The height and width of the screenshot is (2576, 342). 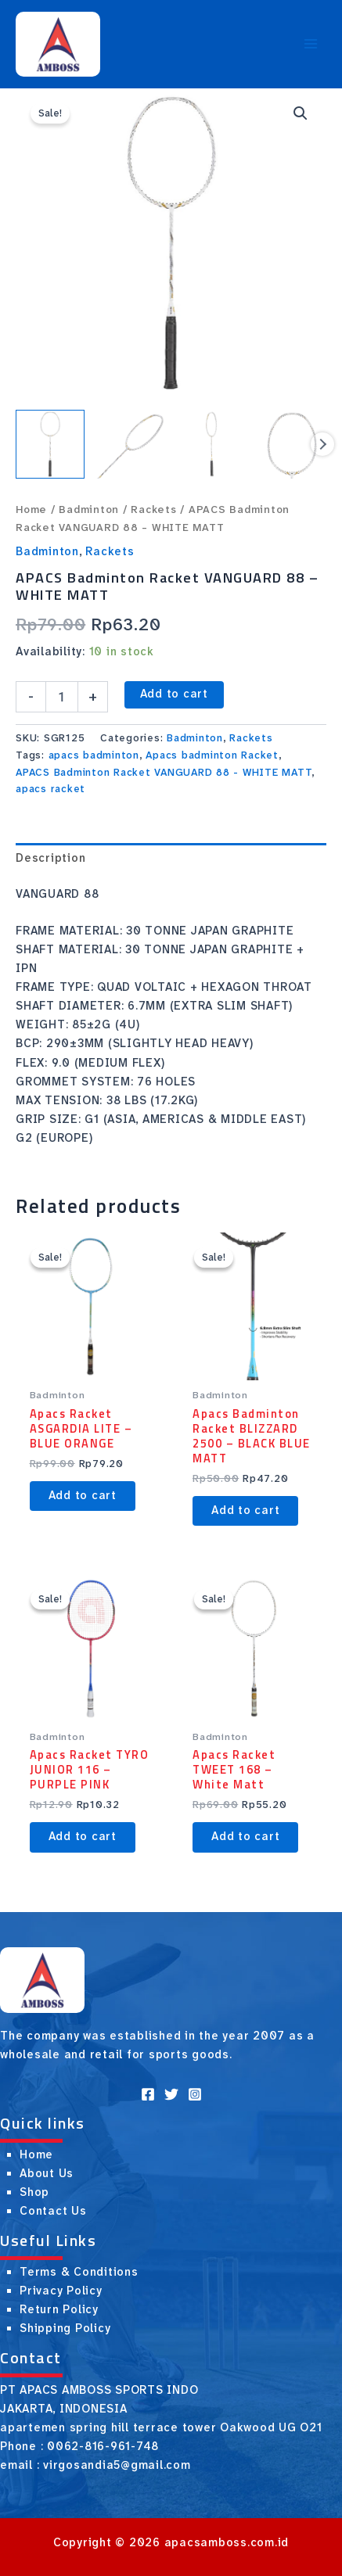 What do you see at coordinates (64, 2409) in the screenshot?
I see `JAKARTA, INDONESIA` at bounding box center [64, 2409].